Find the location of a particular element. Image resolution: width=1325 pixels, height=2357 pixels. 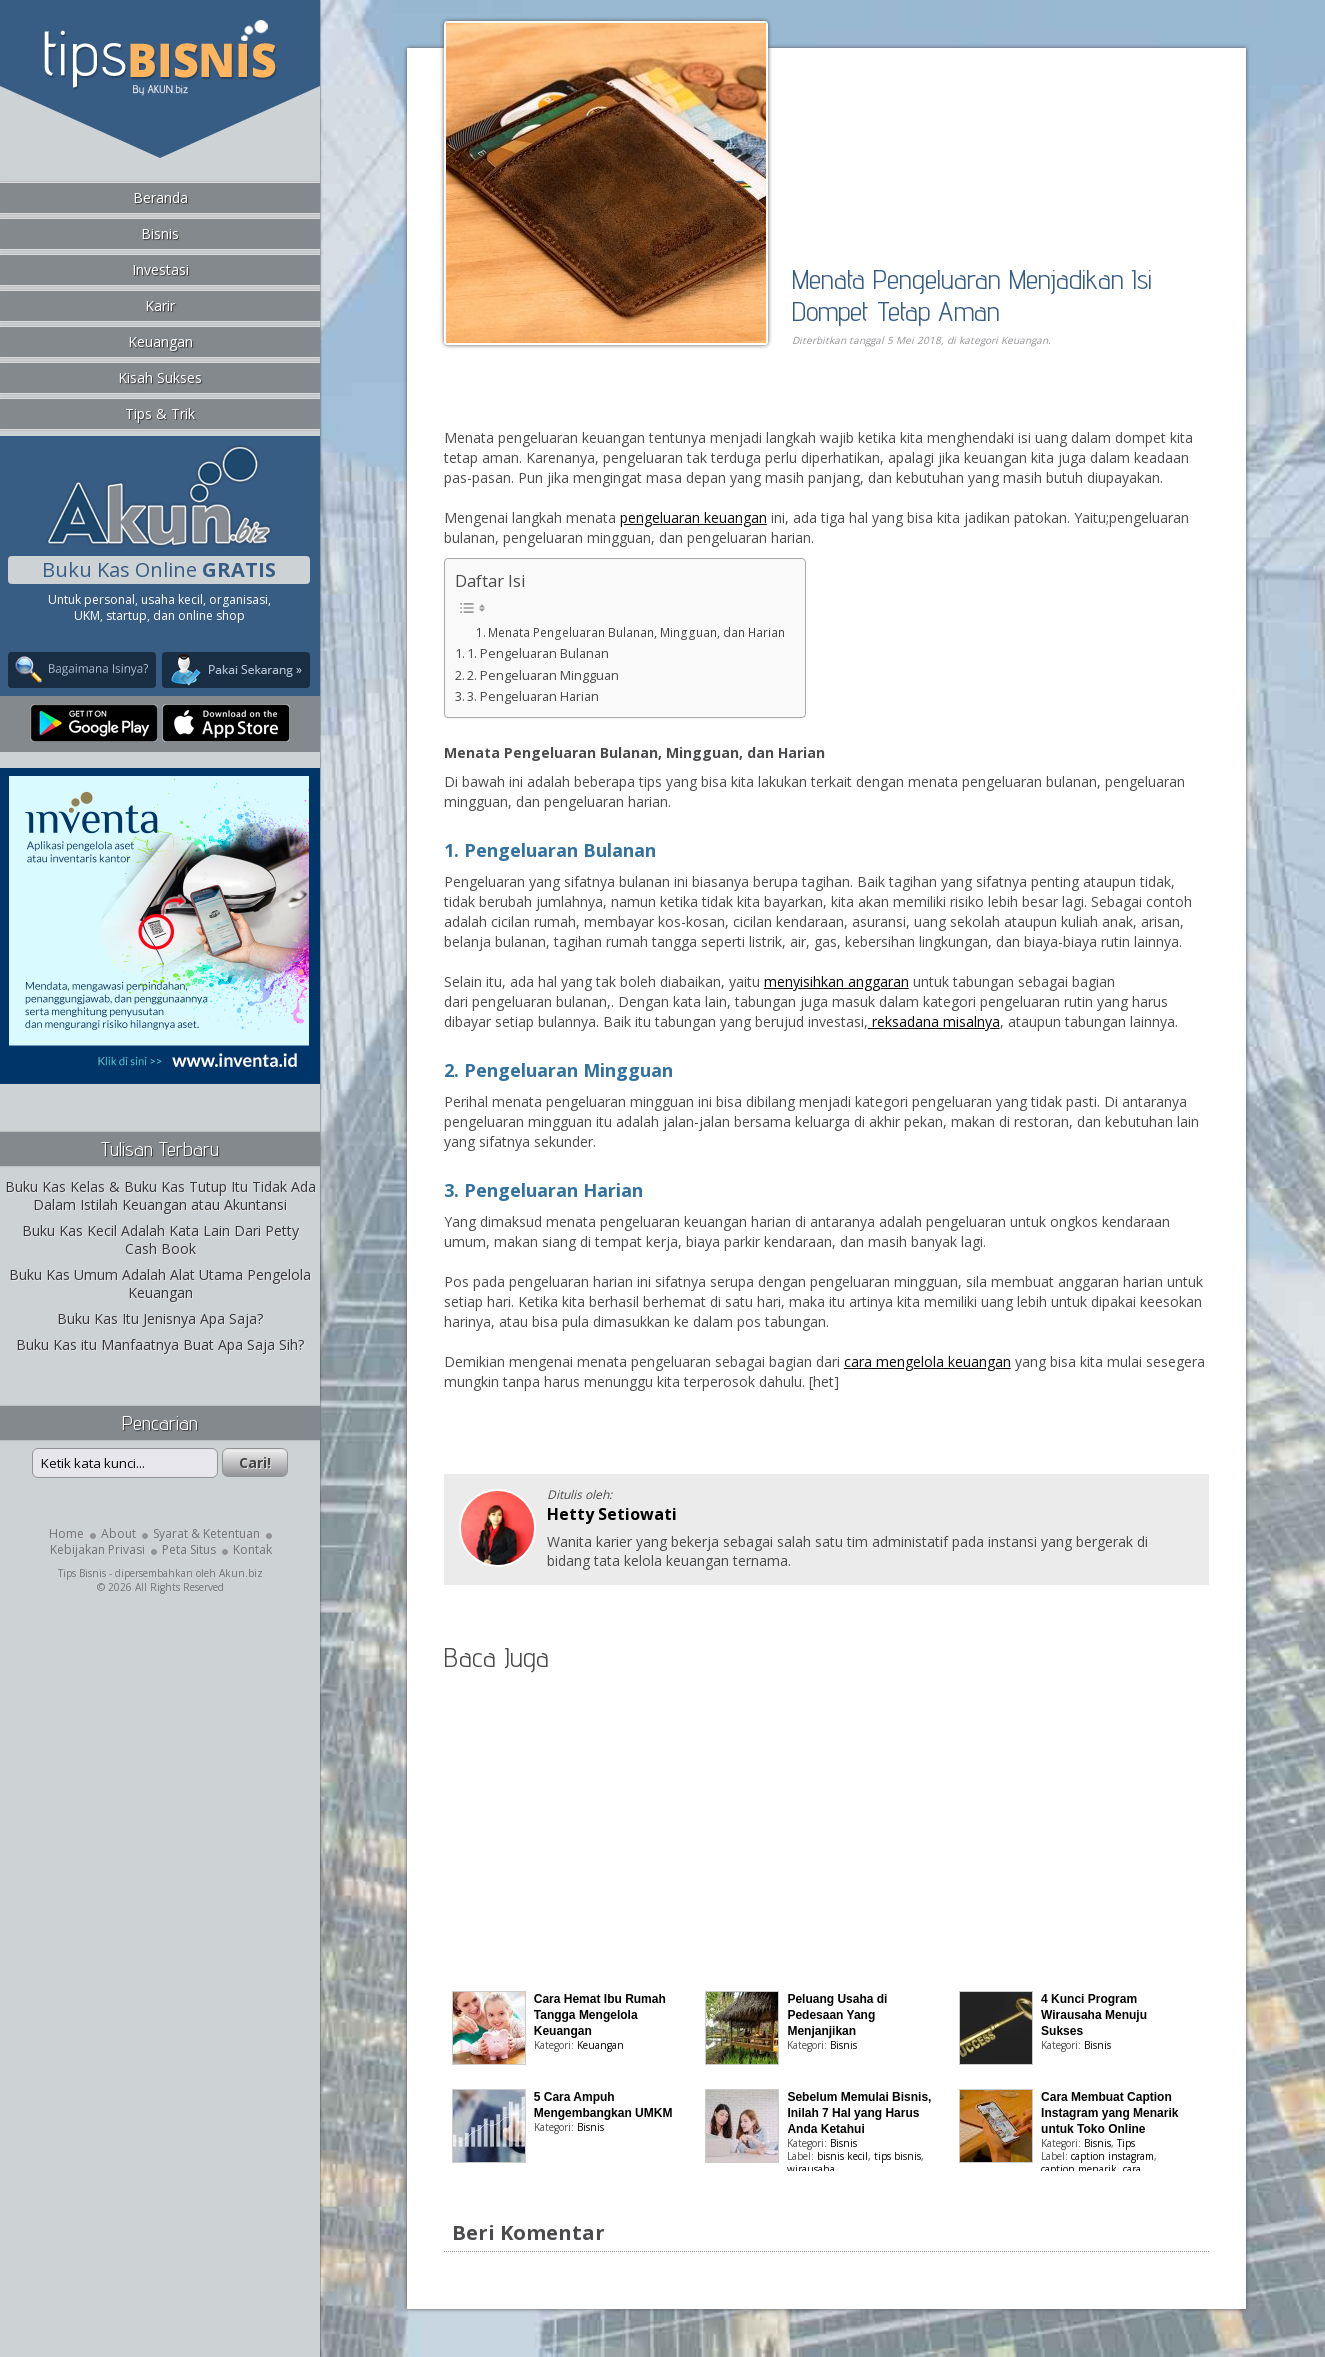

3. Pengeluaran Harian is located at coordinates (533, 696).